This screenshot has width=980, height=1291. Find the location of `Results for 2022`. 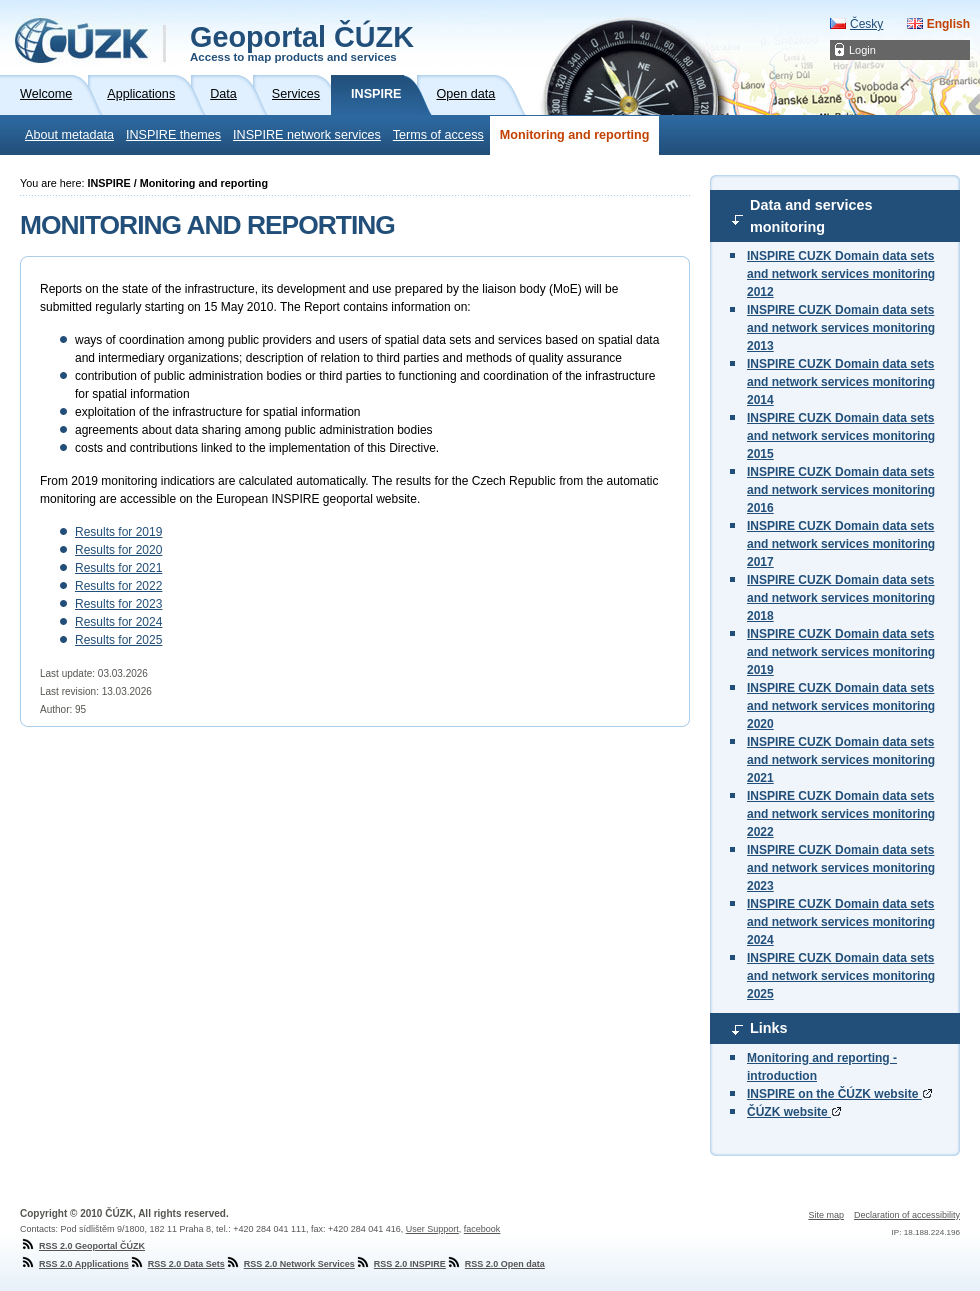

Results for 2022 is located at coordinates (118, 586).